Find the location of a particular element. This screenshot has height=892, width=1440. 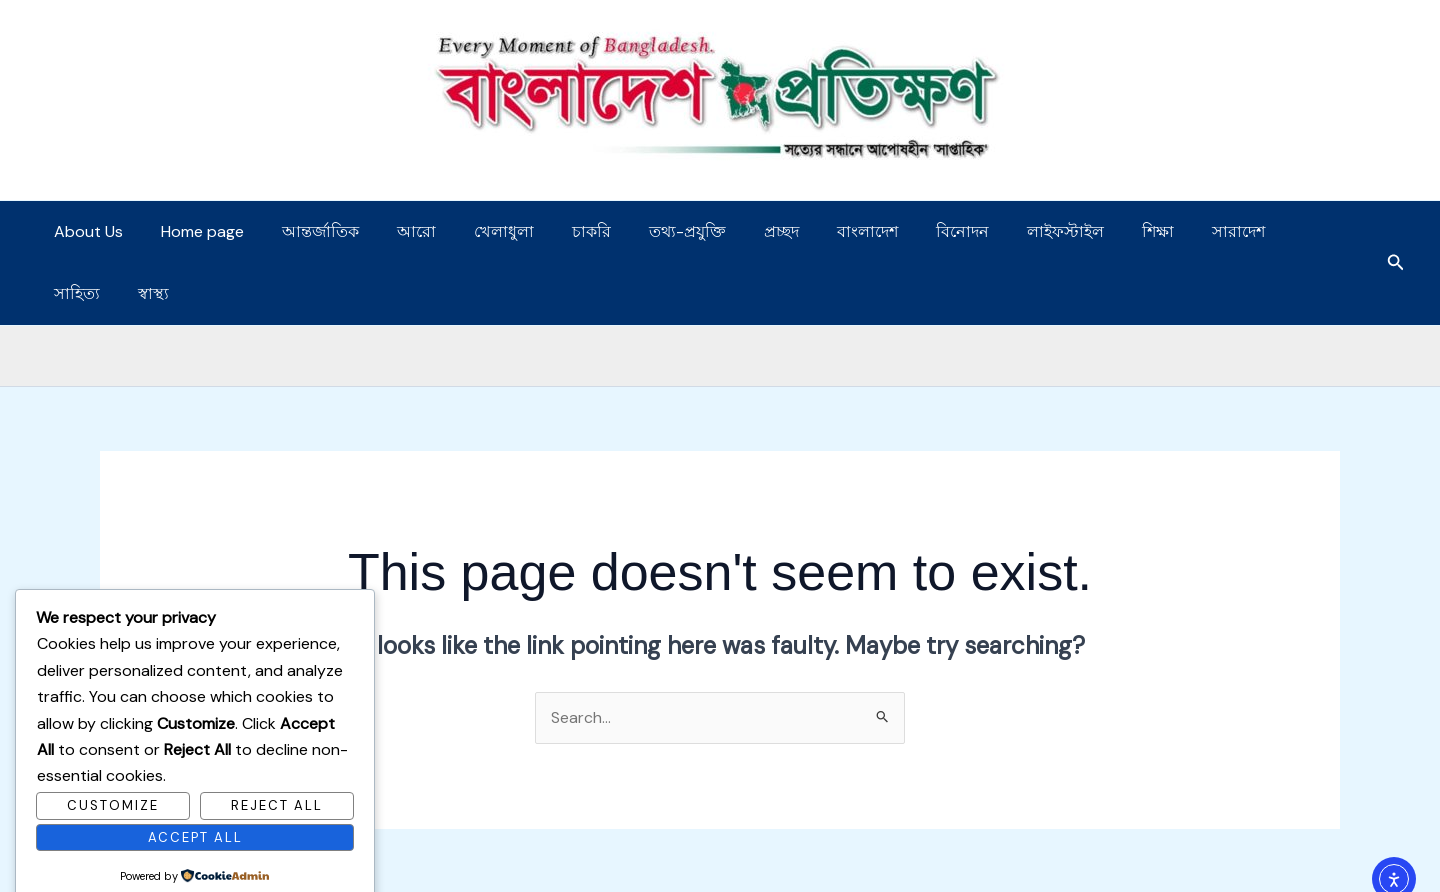

সারাদেশ is located at coordinates (1163, 231).